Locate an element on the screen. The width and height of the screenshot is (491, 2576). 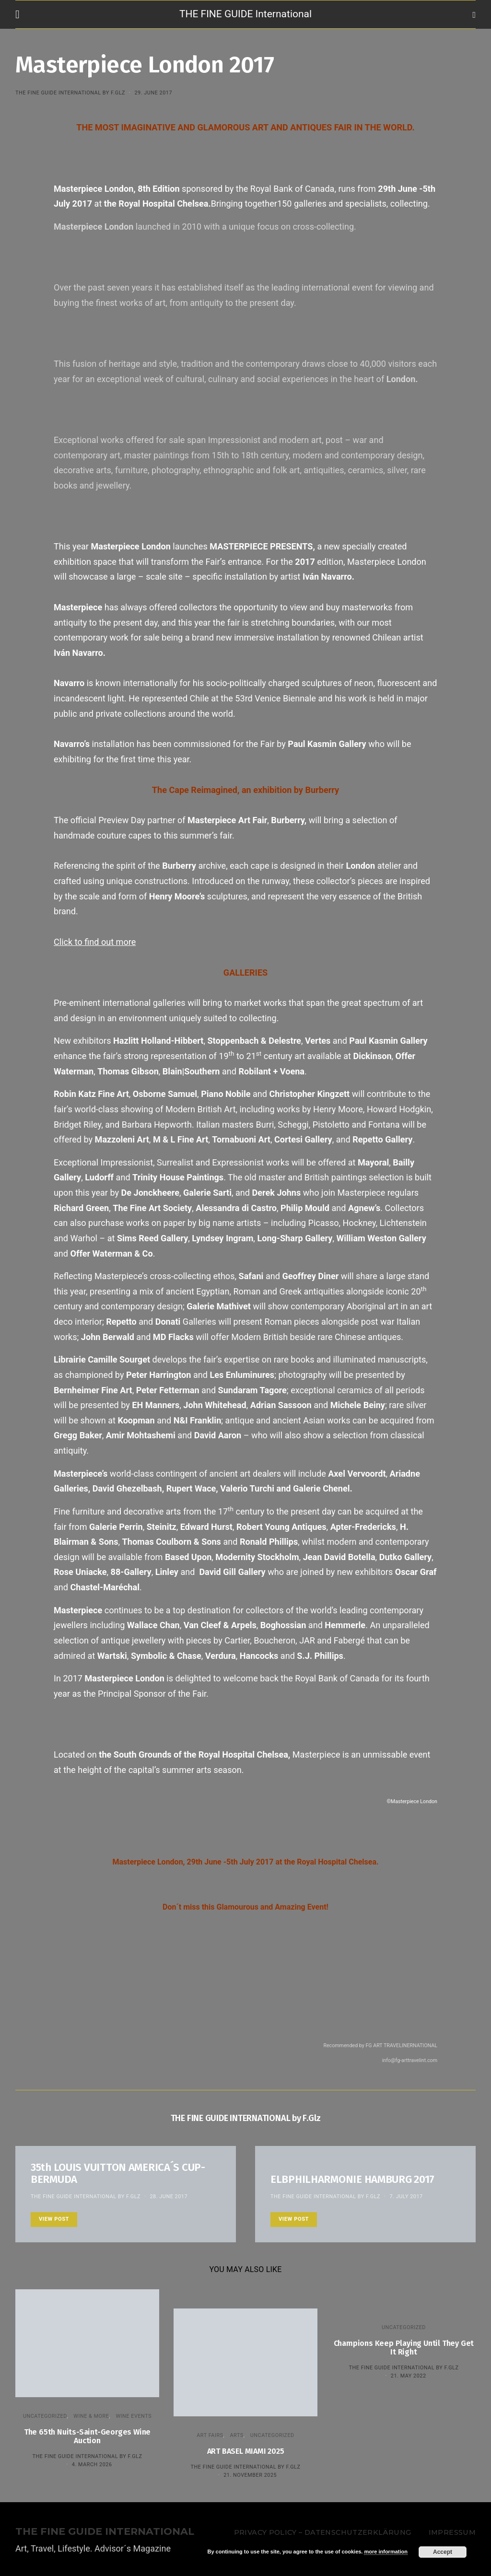
The 65th Nuits-Saint-Georges Wine Auction is located at coordinates (87, 2436).